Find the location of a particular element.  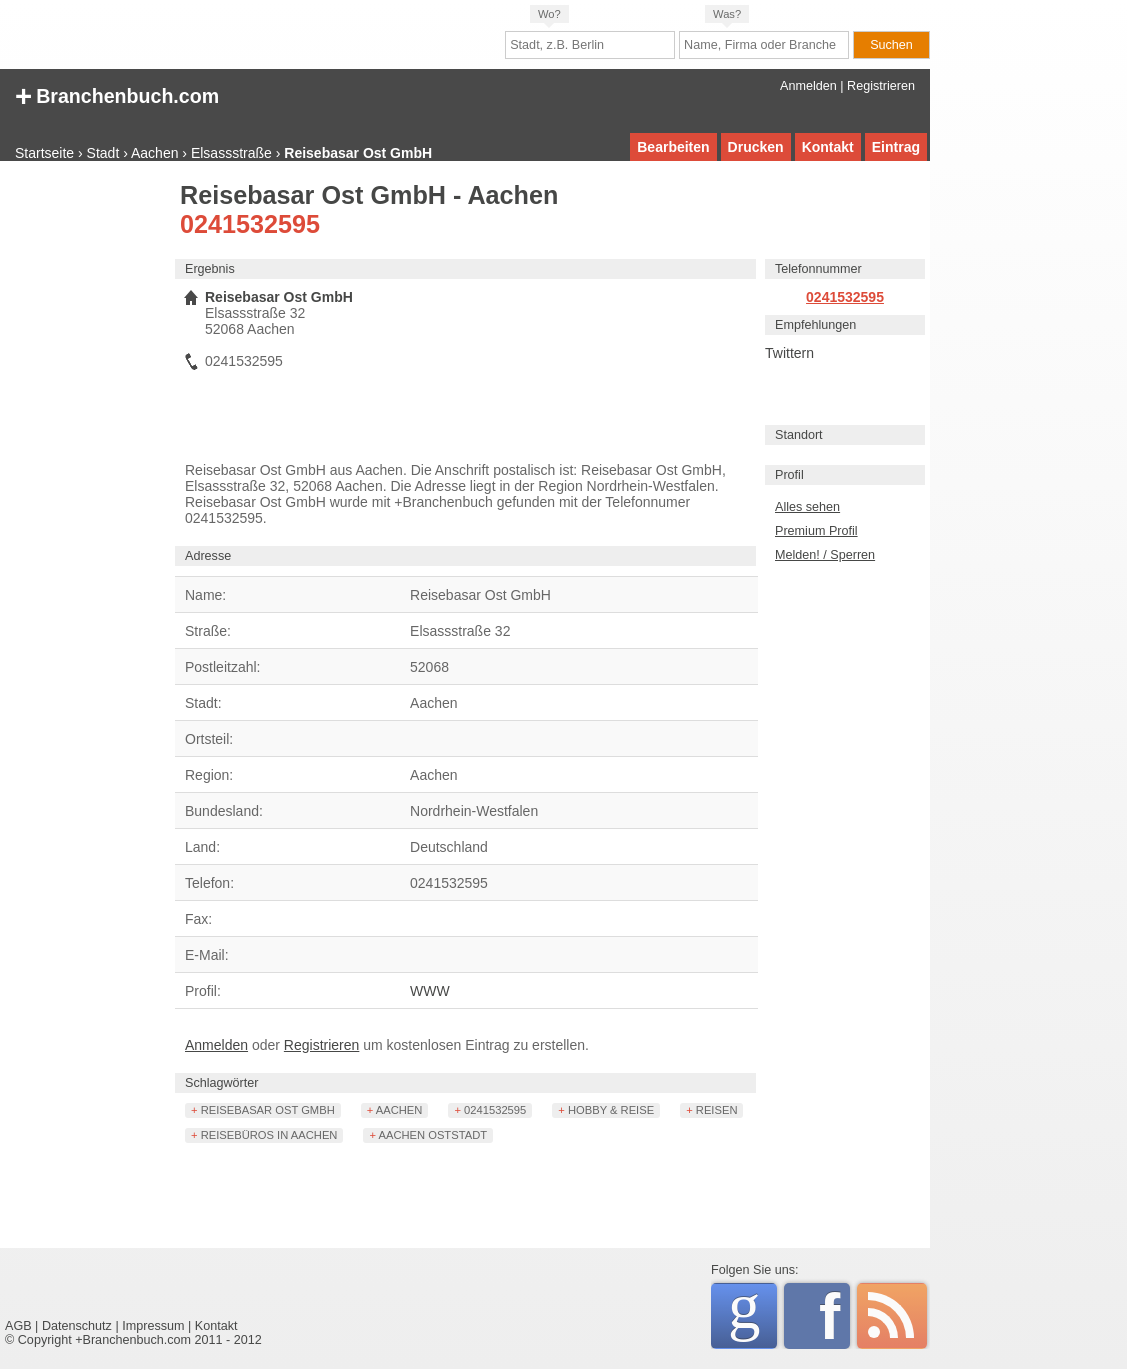

AGB is located at coordinates (18, 1326).